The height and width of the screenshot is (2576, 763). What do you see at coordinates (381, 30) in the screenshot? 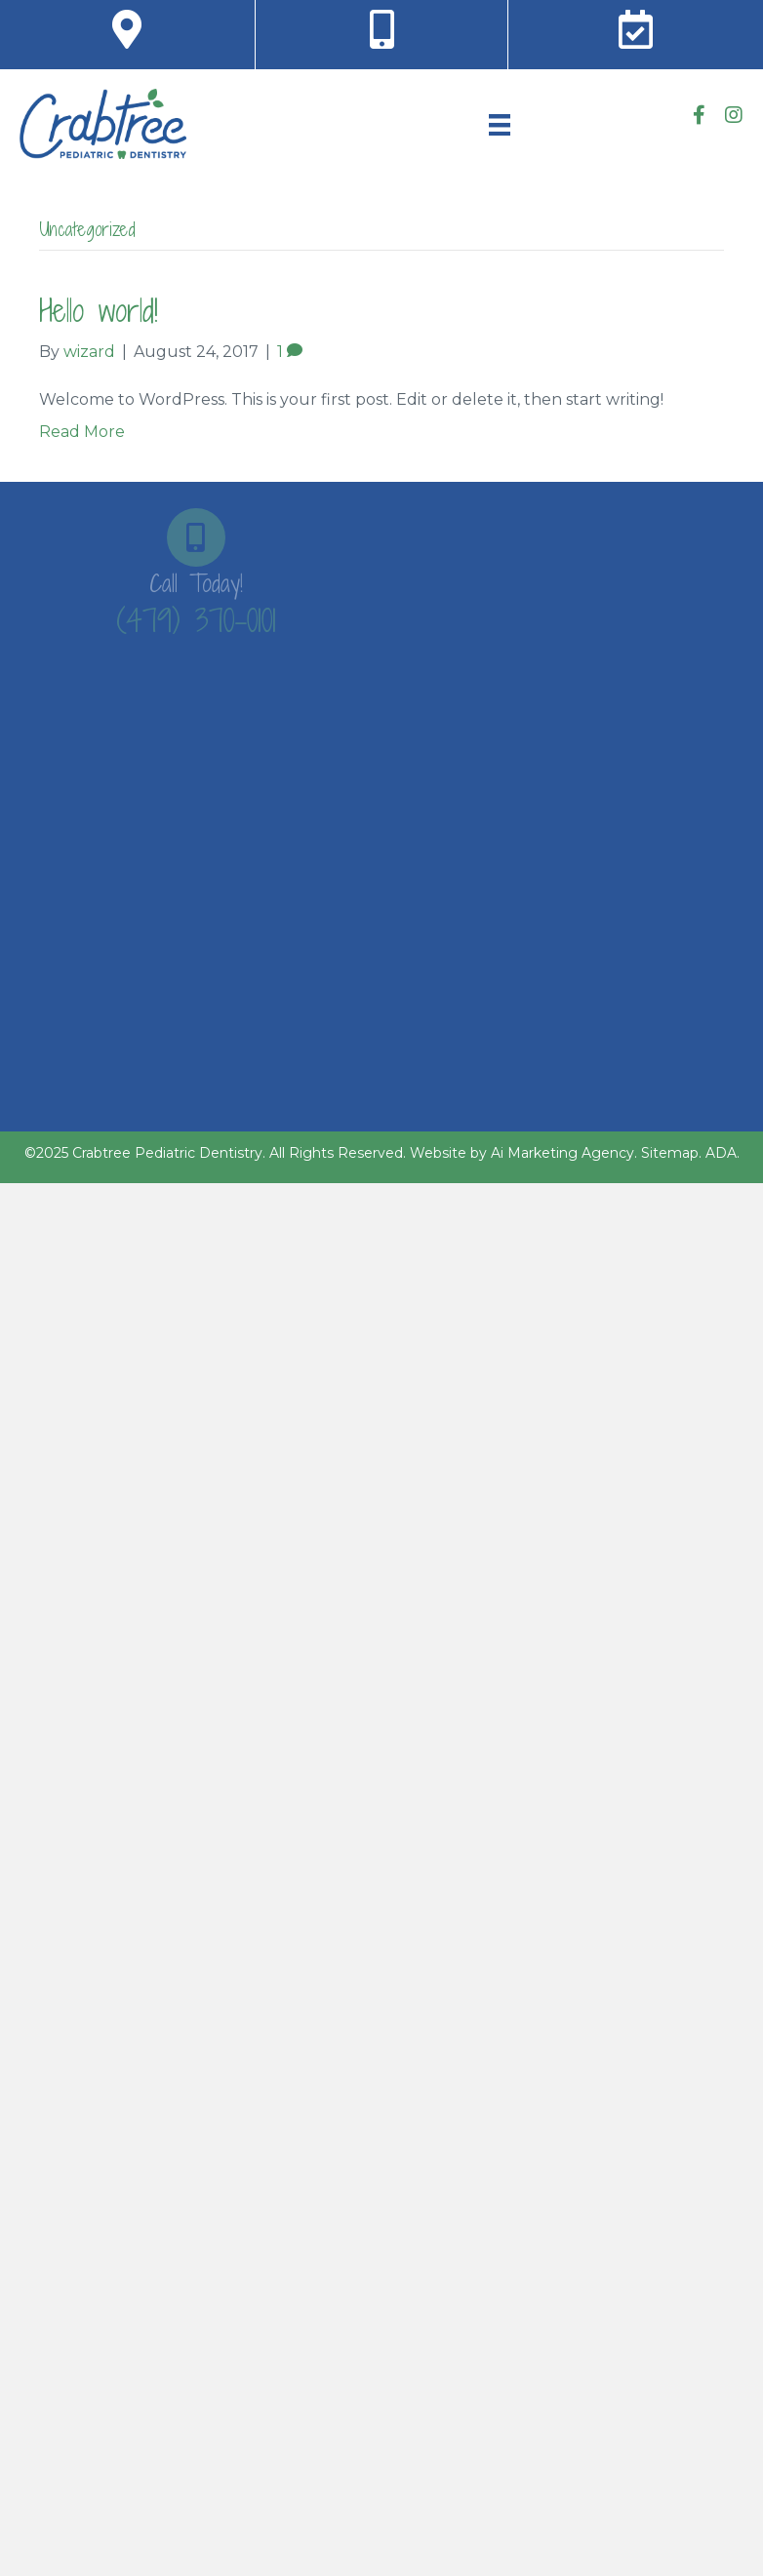
I see `[Go to tel:+1-479-370-0101]` at bounding box center [381, 30].